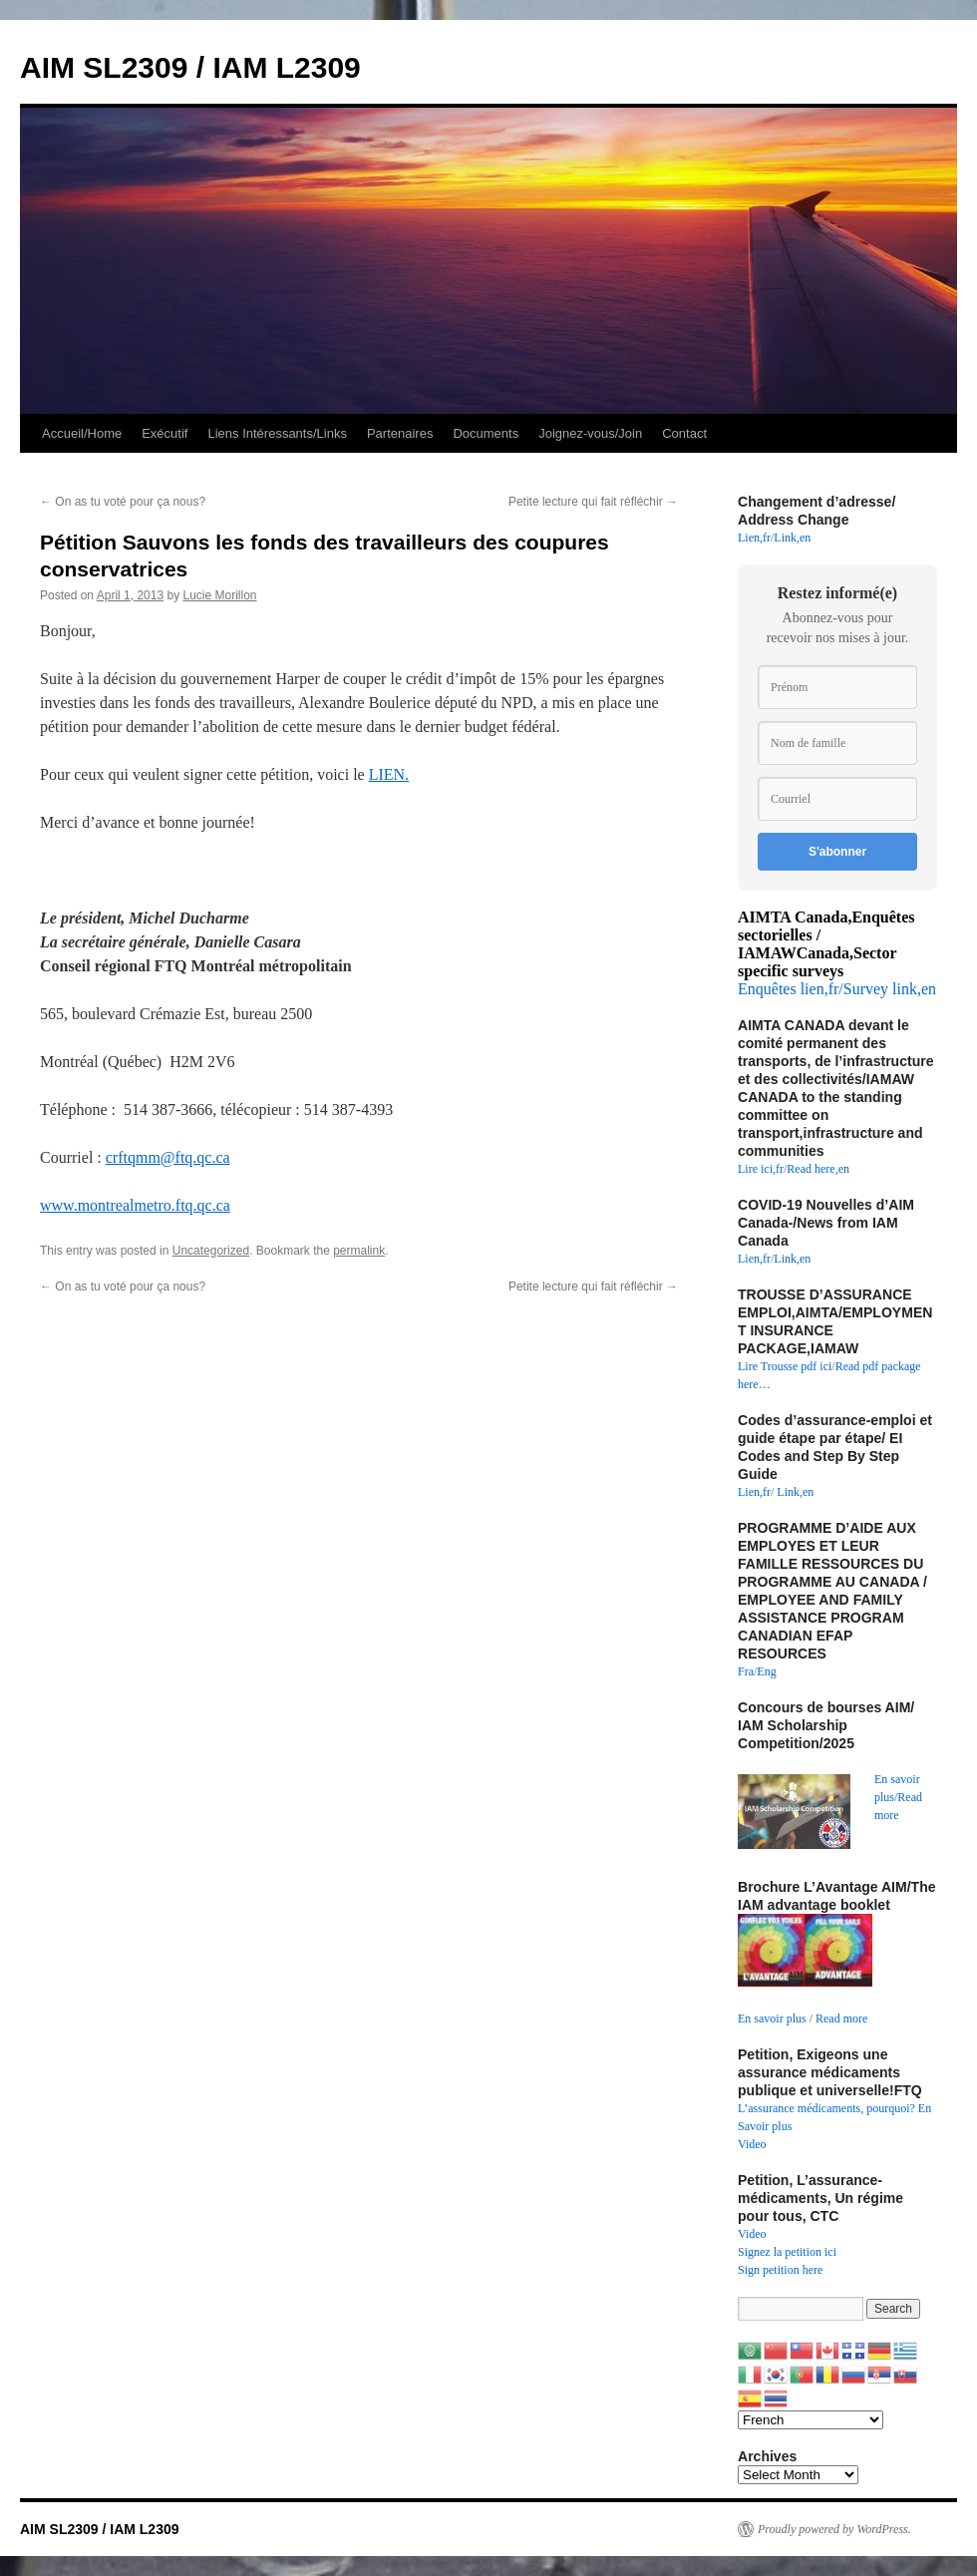 The image size is (977, 2576). What do you see at coordinates (898, 1797) in the screenshot?
I see `En savoir plus/Read more` at bounding box center [898, 1797].